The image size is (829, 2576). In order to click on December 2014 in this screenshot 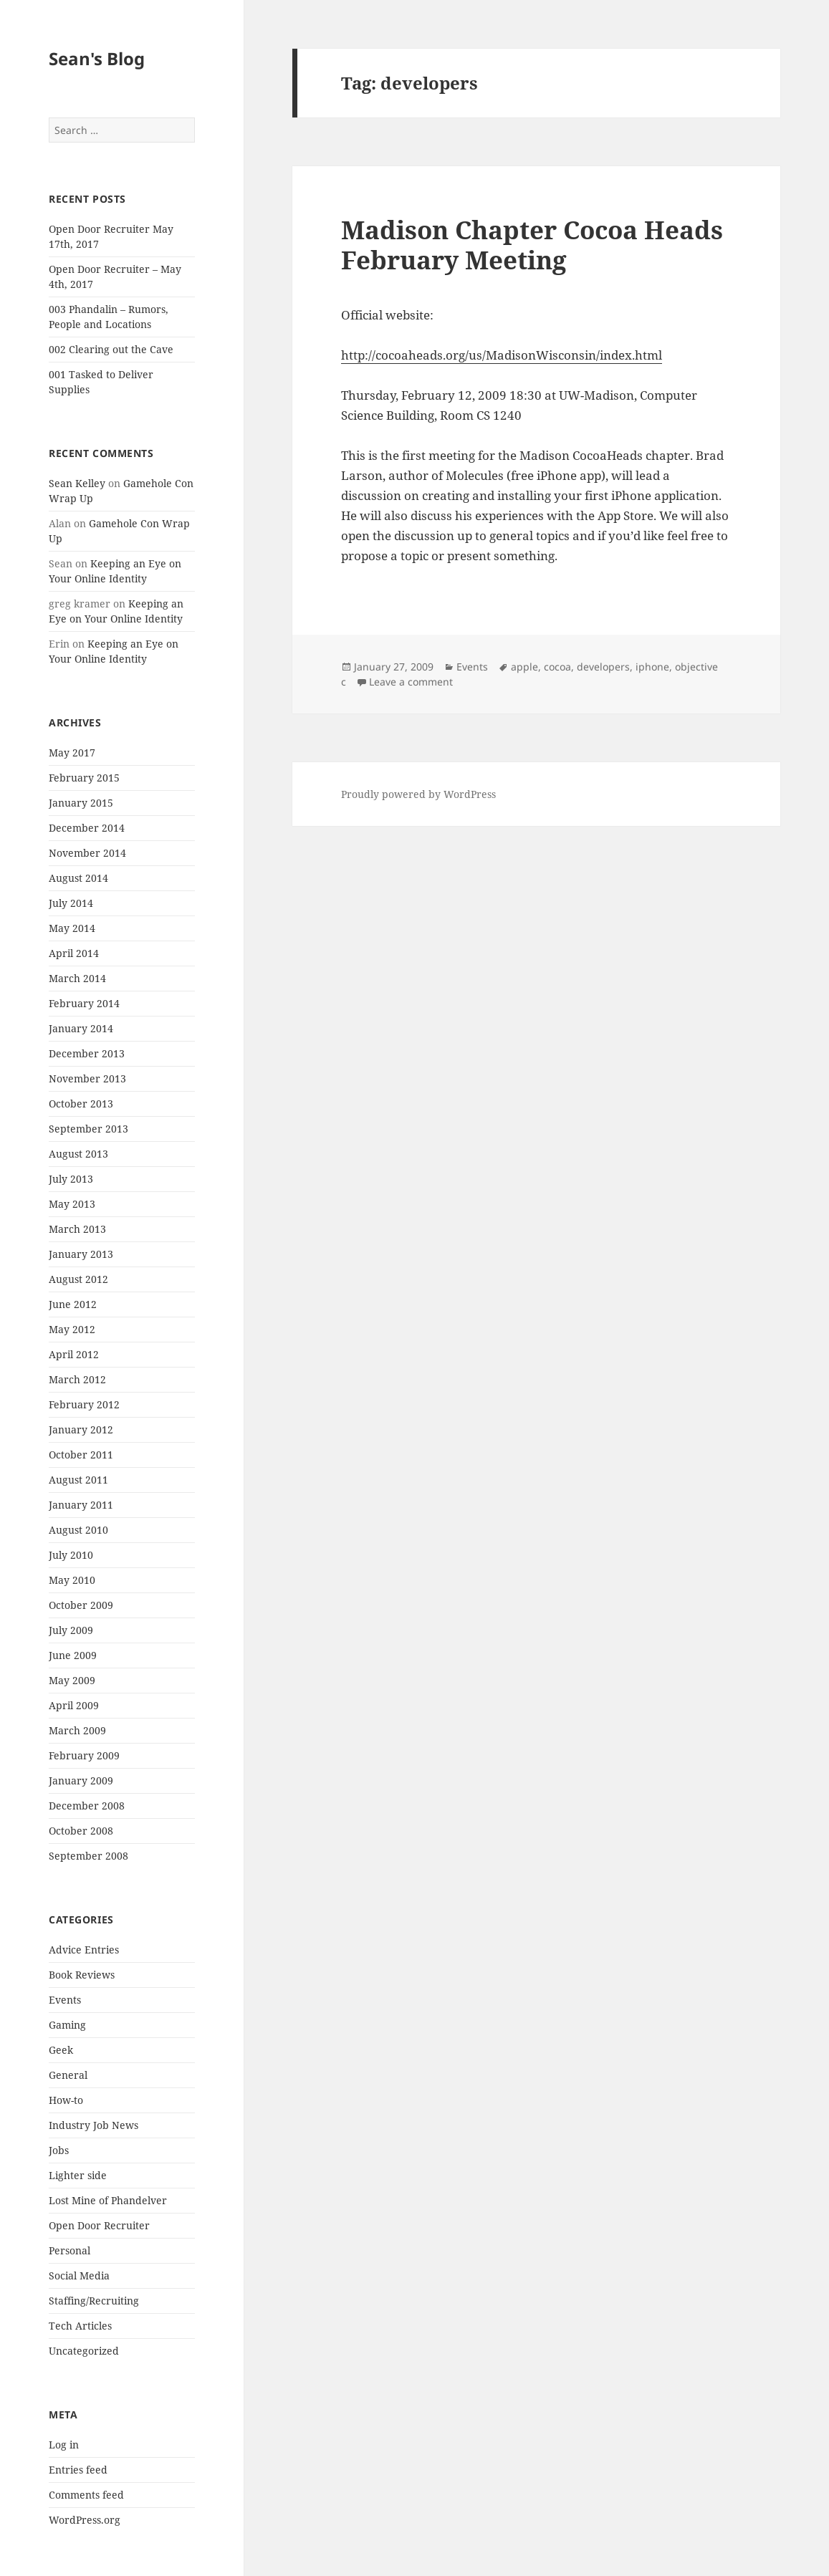, I will do `click(87, 828)`.